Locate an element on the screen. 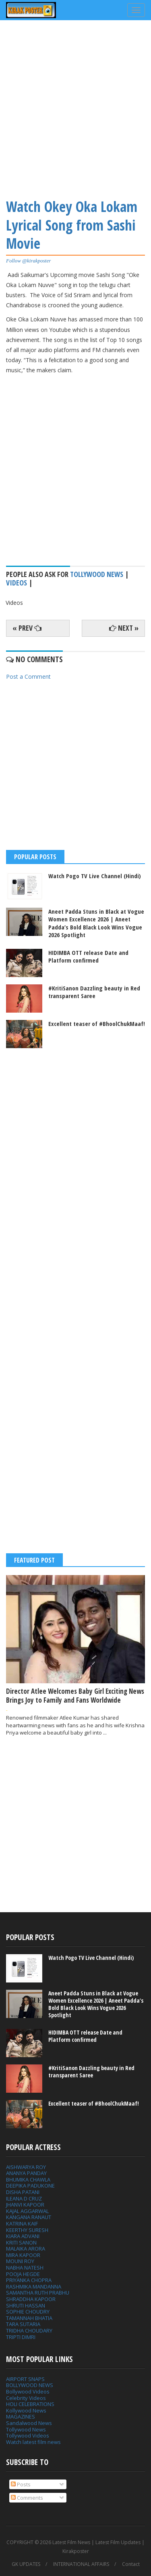 Image resolution: width=151 pixels, height=2576 pixels. Posts is located at coordinates (21, 2484).